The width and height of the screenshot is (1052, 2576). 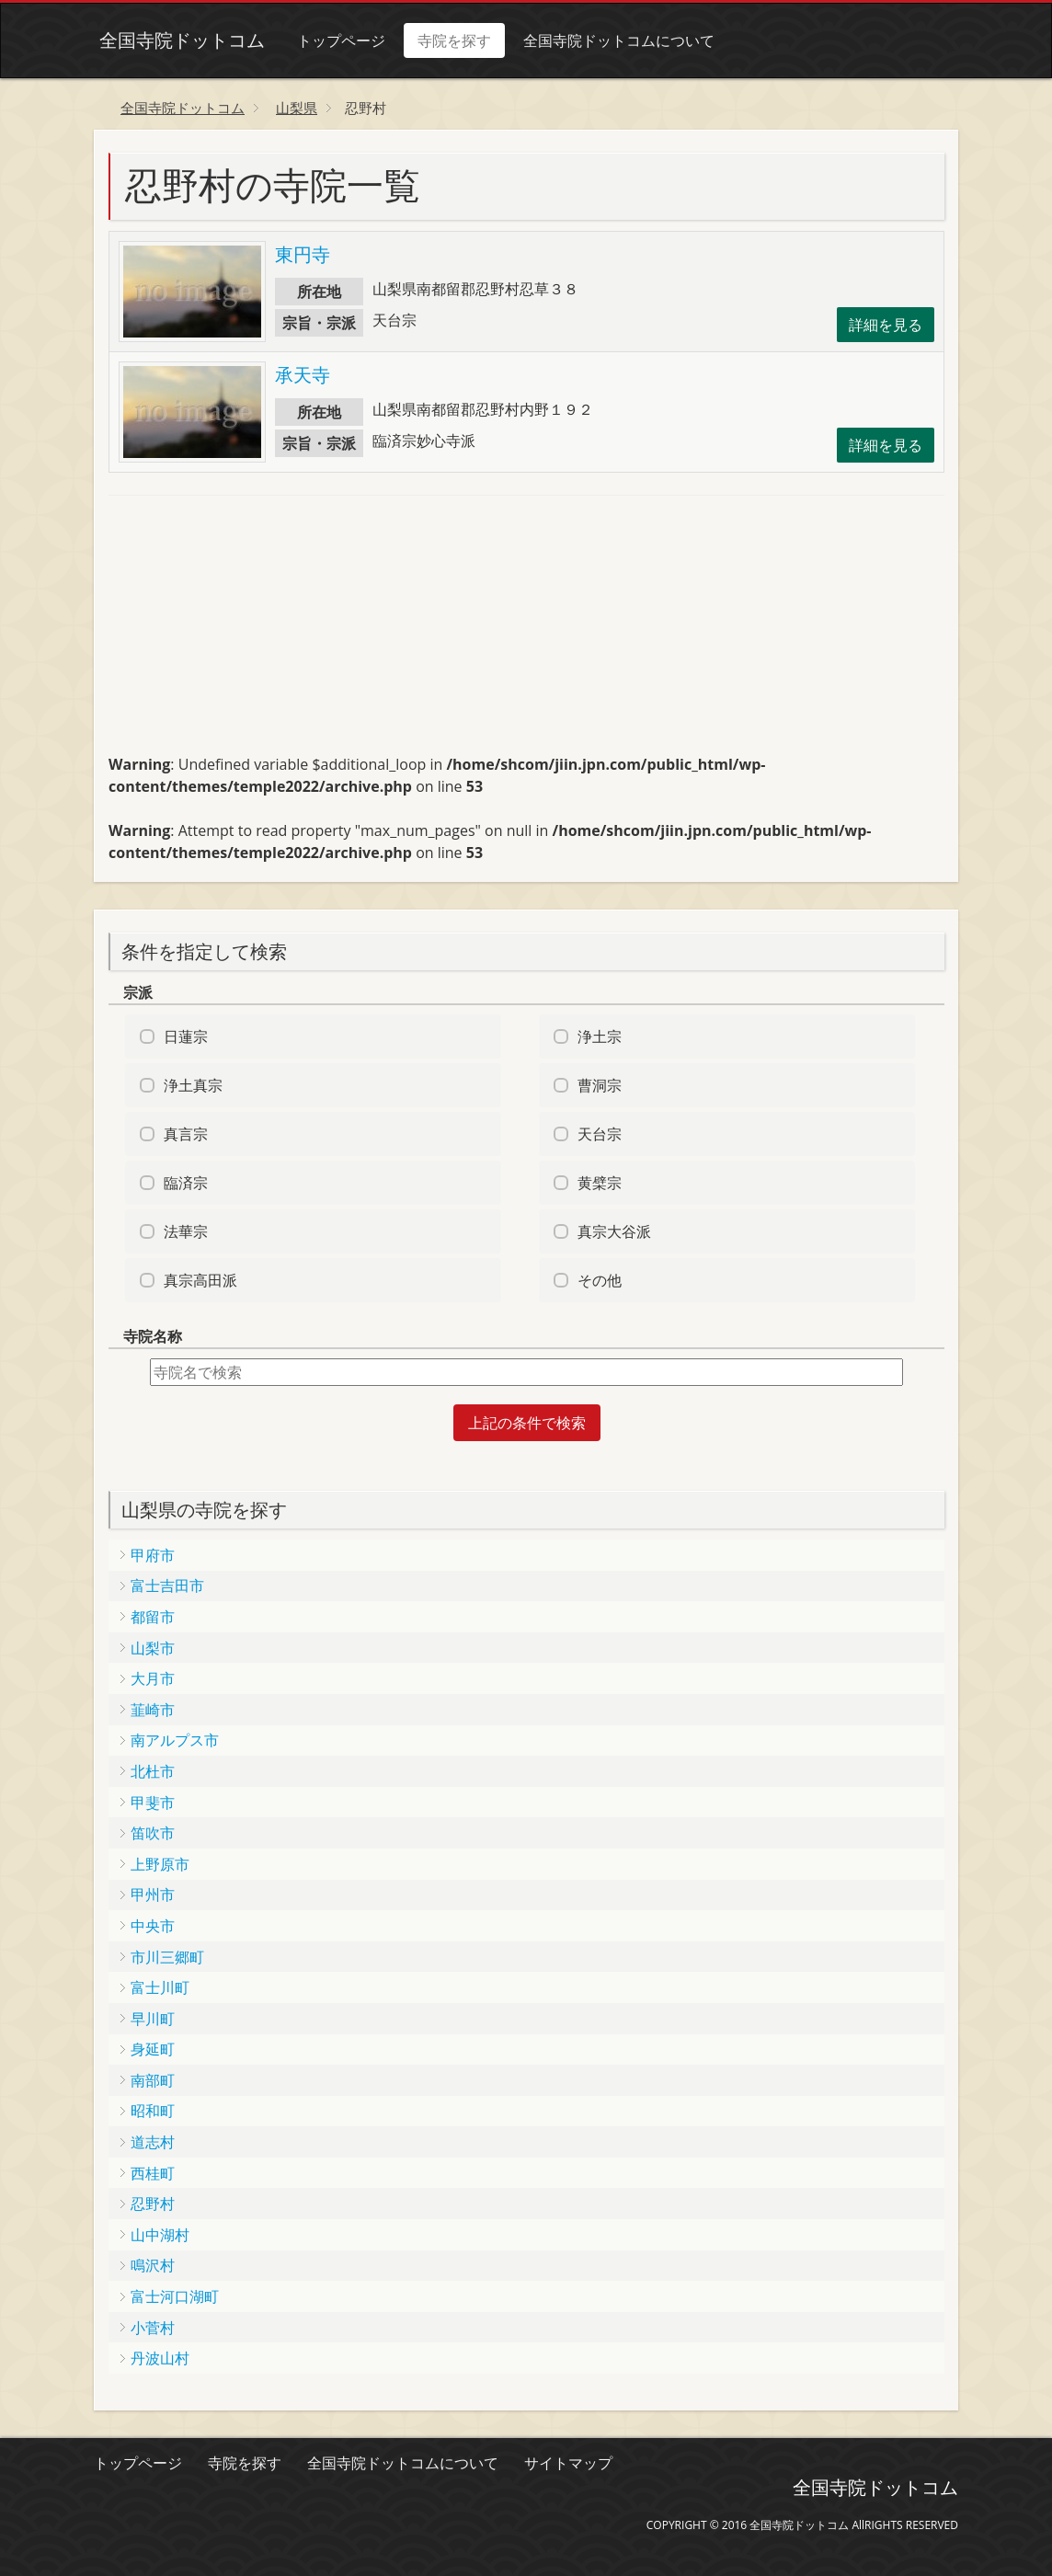 I want to click on 山中湖村, so click(x=160, y=2235).